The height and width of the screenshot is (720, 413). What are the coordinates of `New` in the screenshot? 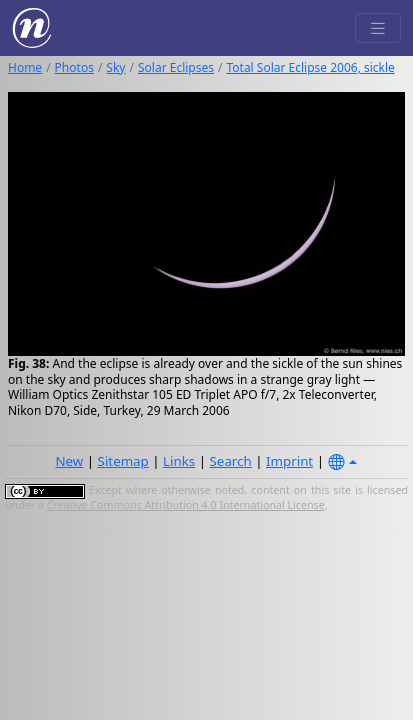 It's located at (69, 461).